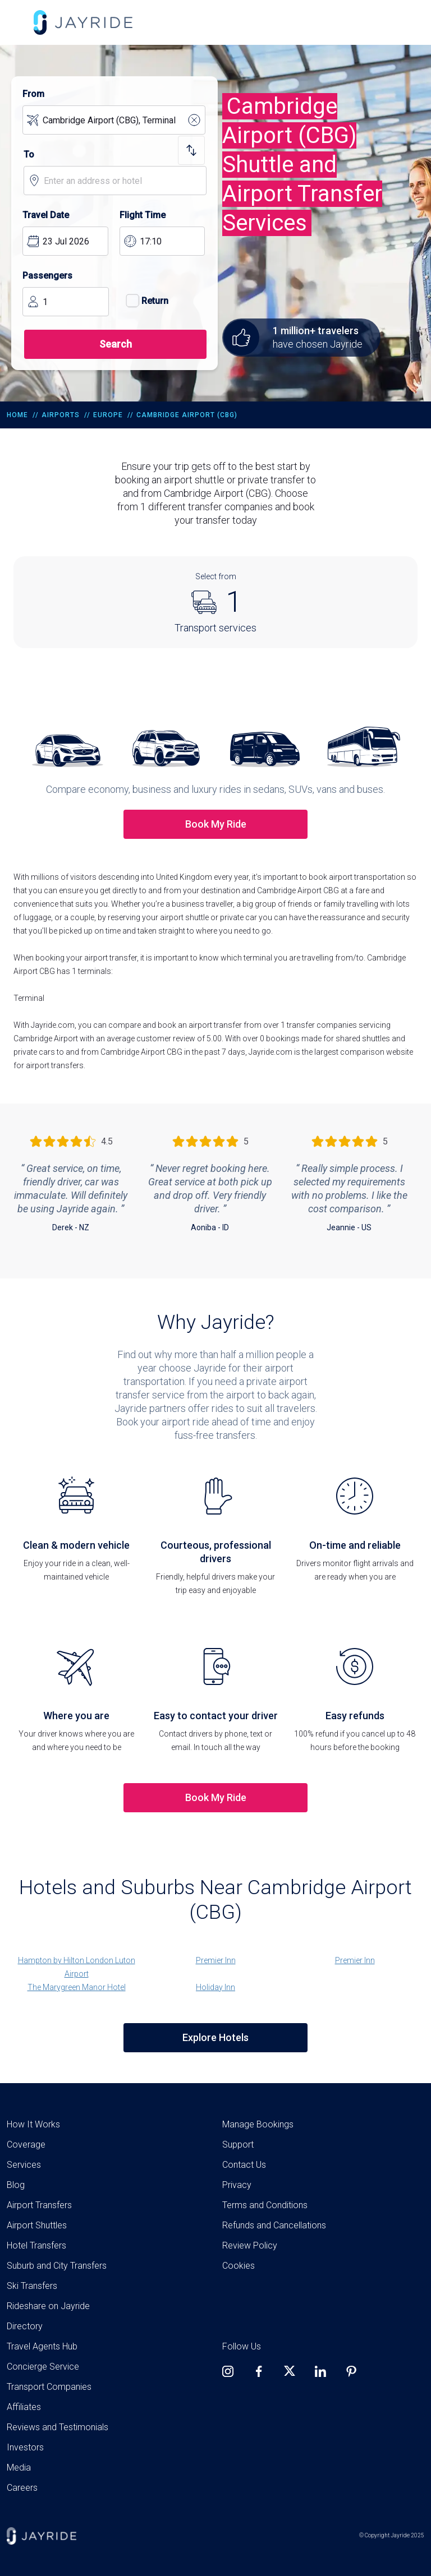  I want to click on Airport Transfers, so click(39, 2205).